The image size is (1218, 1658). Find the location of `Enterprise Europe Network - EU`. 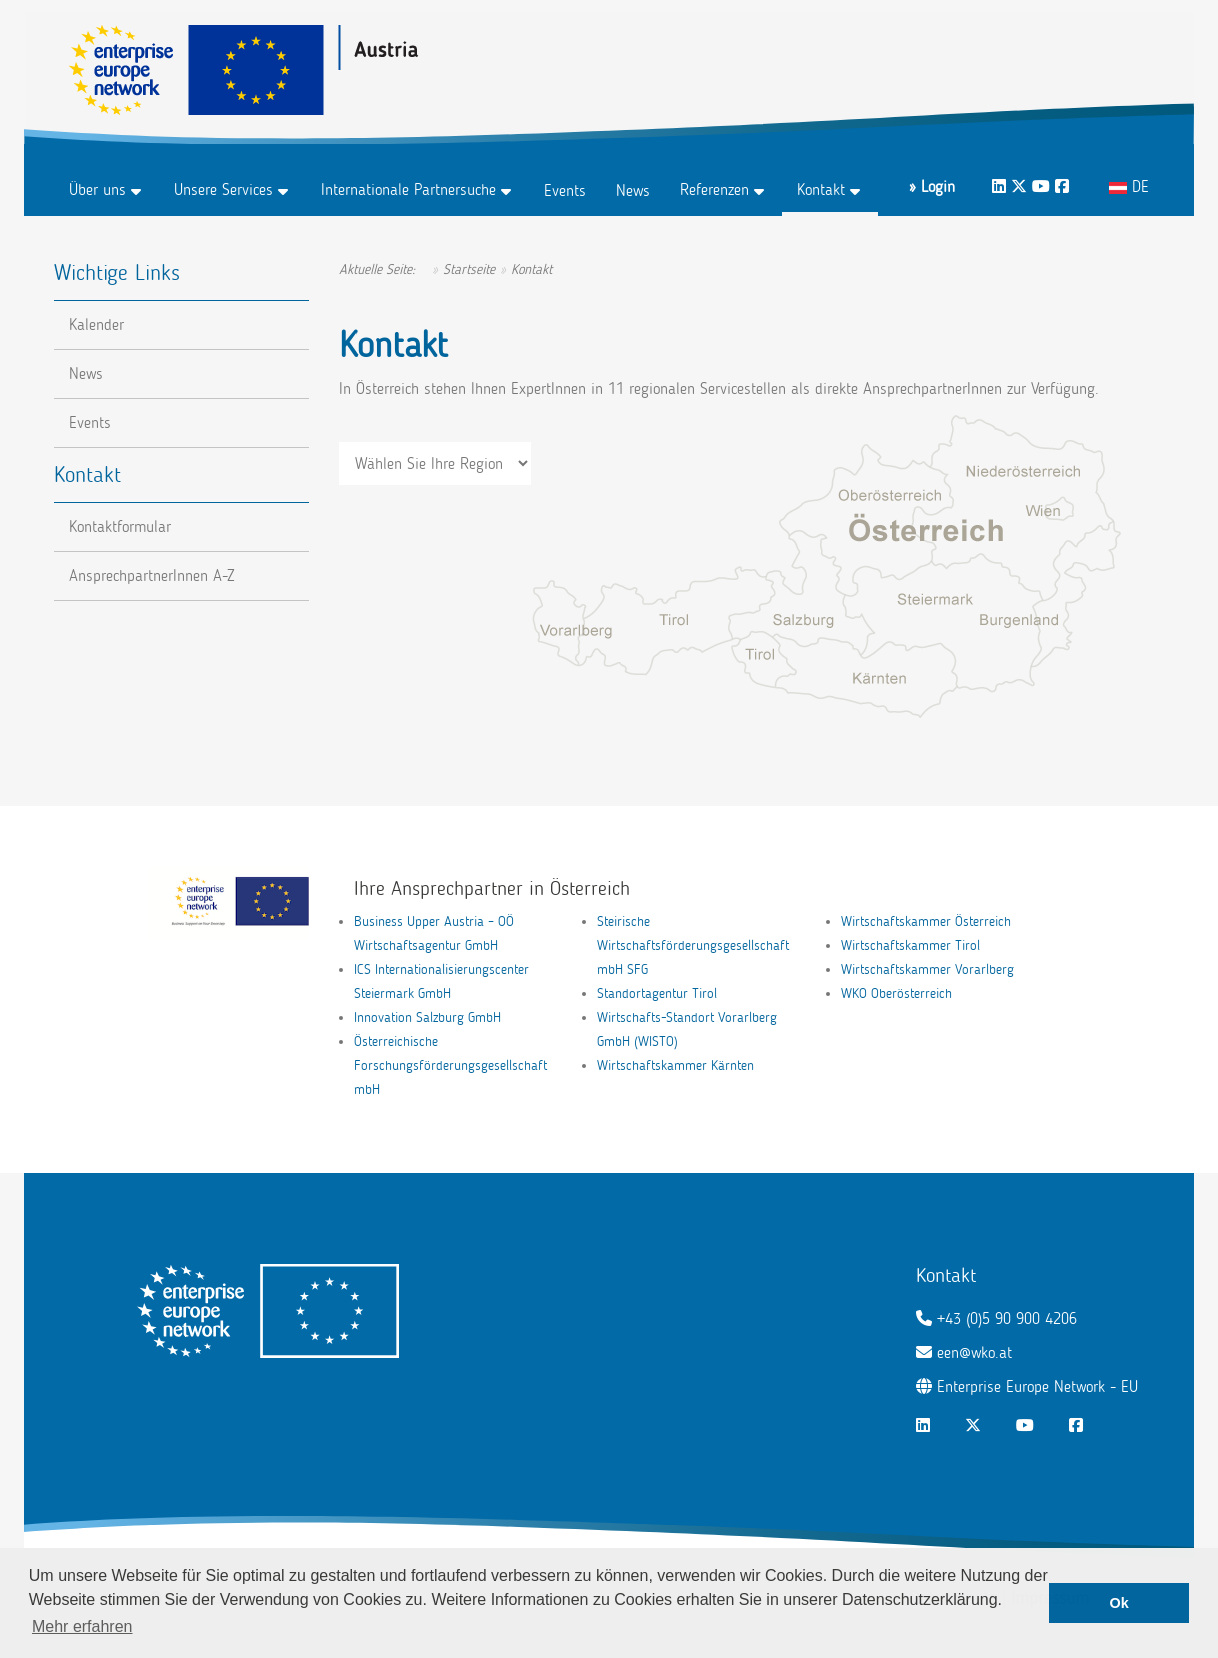

Enterprise Europe Network - EU is located at coordinates (1037, 1386).